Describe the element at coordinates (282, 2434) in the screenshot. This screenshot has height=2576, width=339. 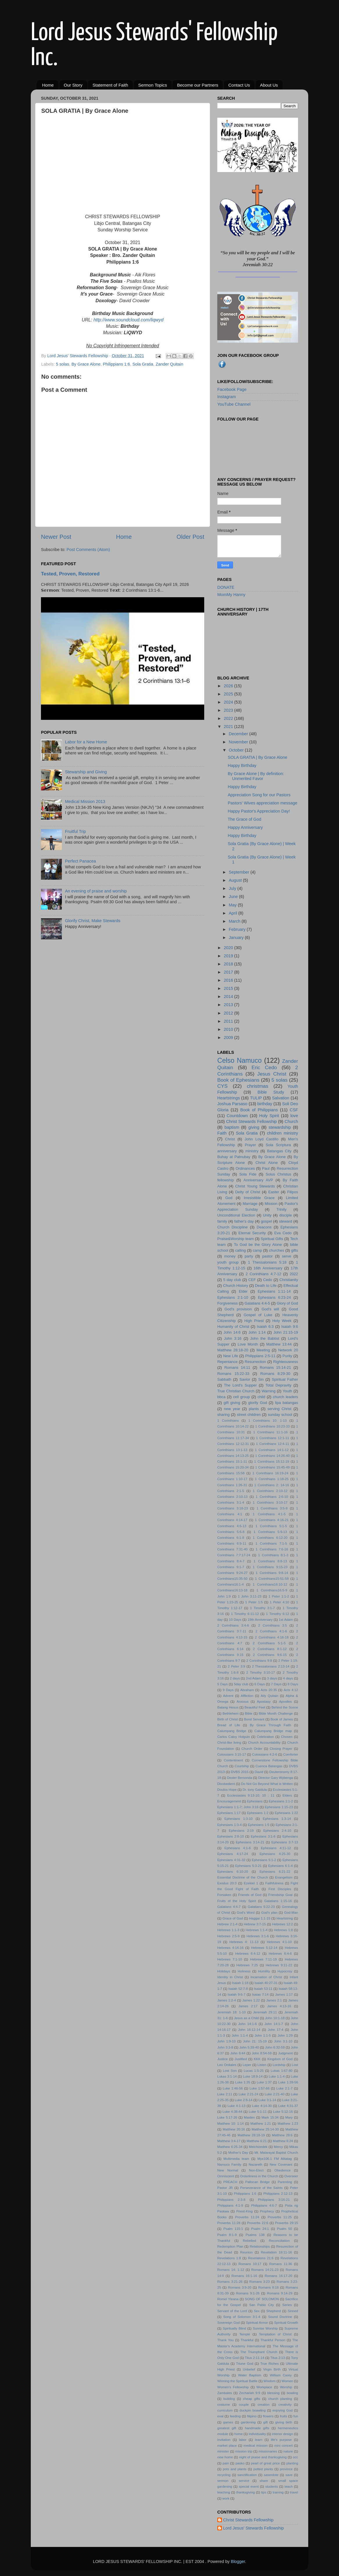
I see `interior design` at that location.